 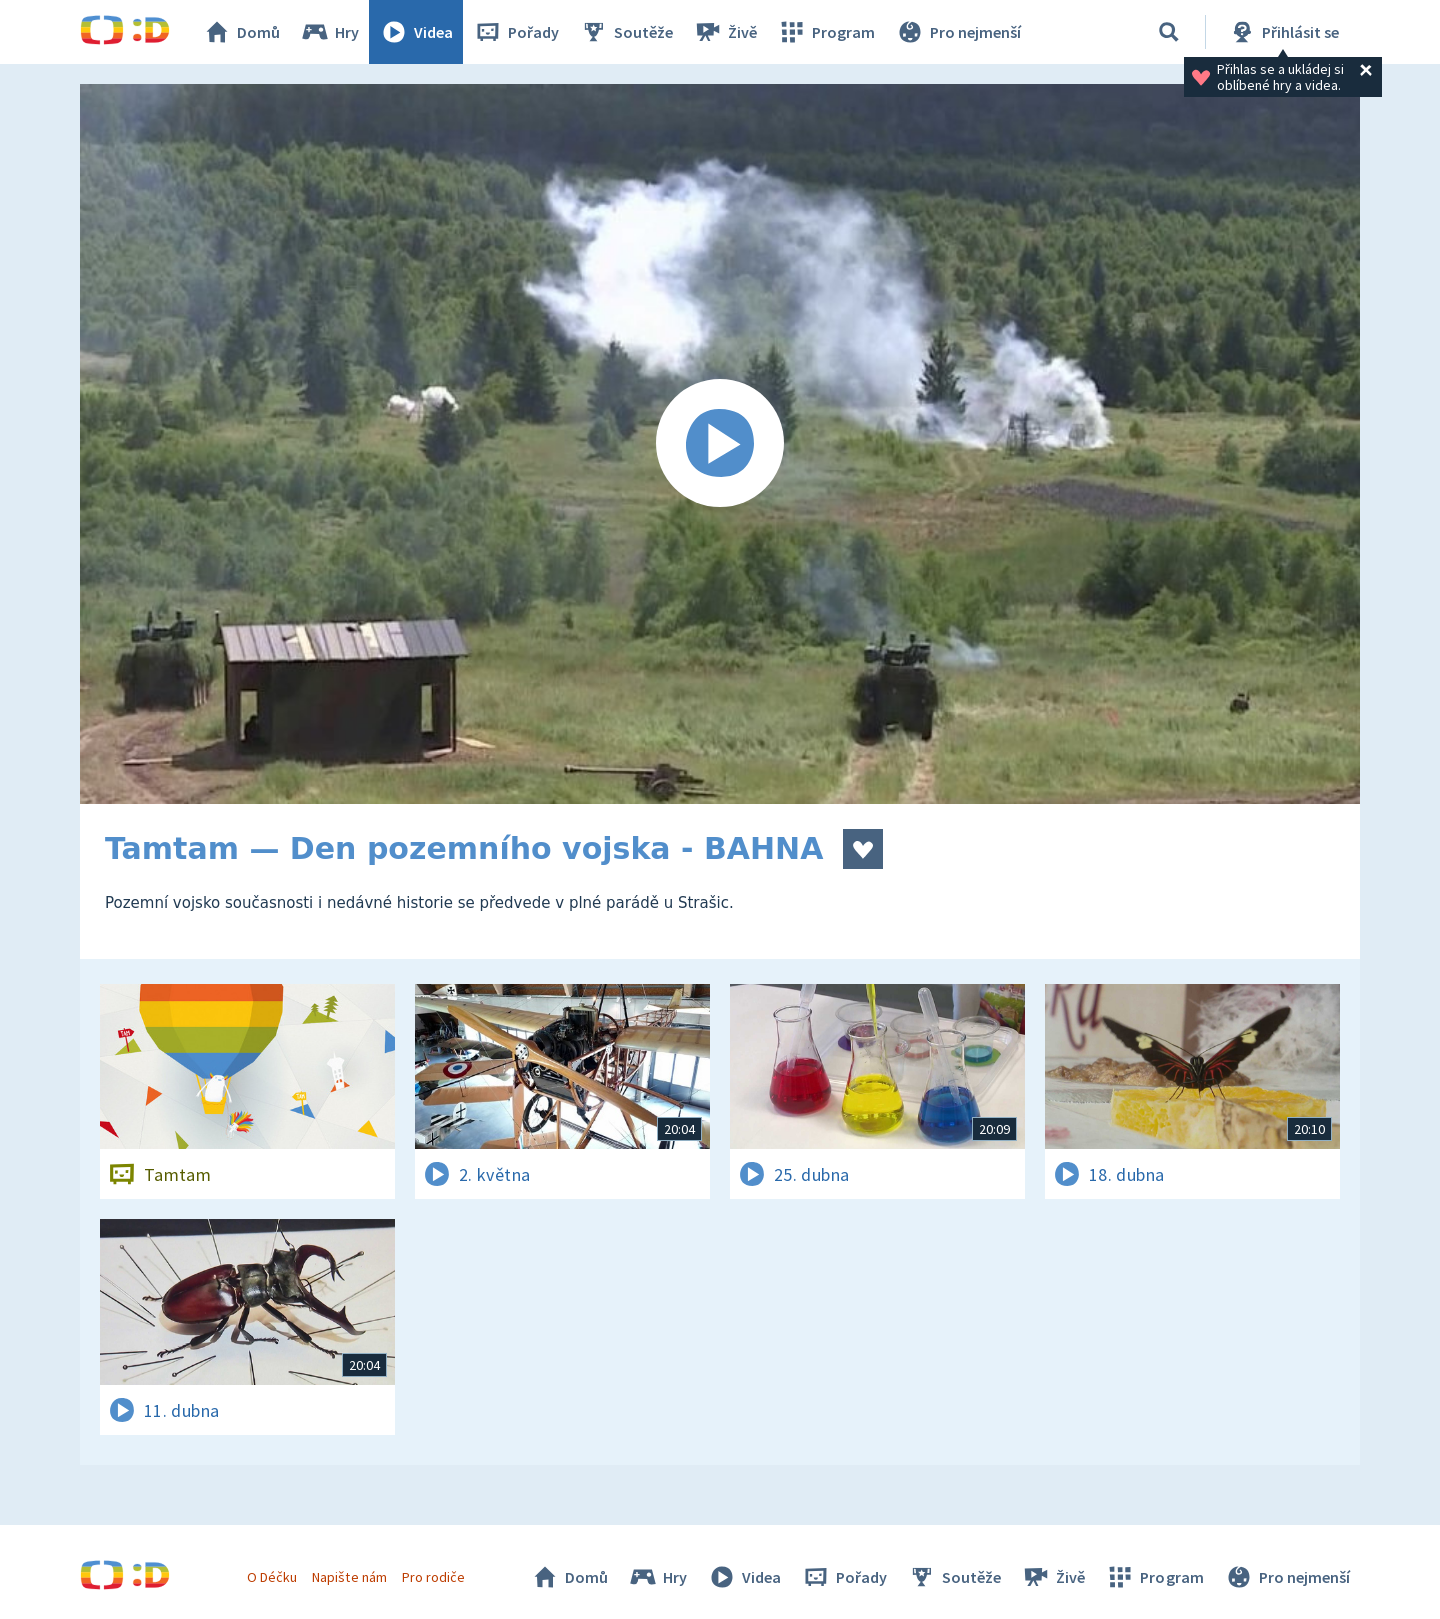 What do you see at coordinates (826, 32) in the screenshot?
I see `Program` at bounding box center [826, 32].